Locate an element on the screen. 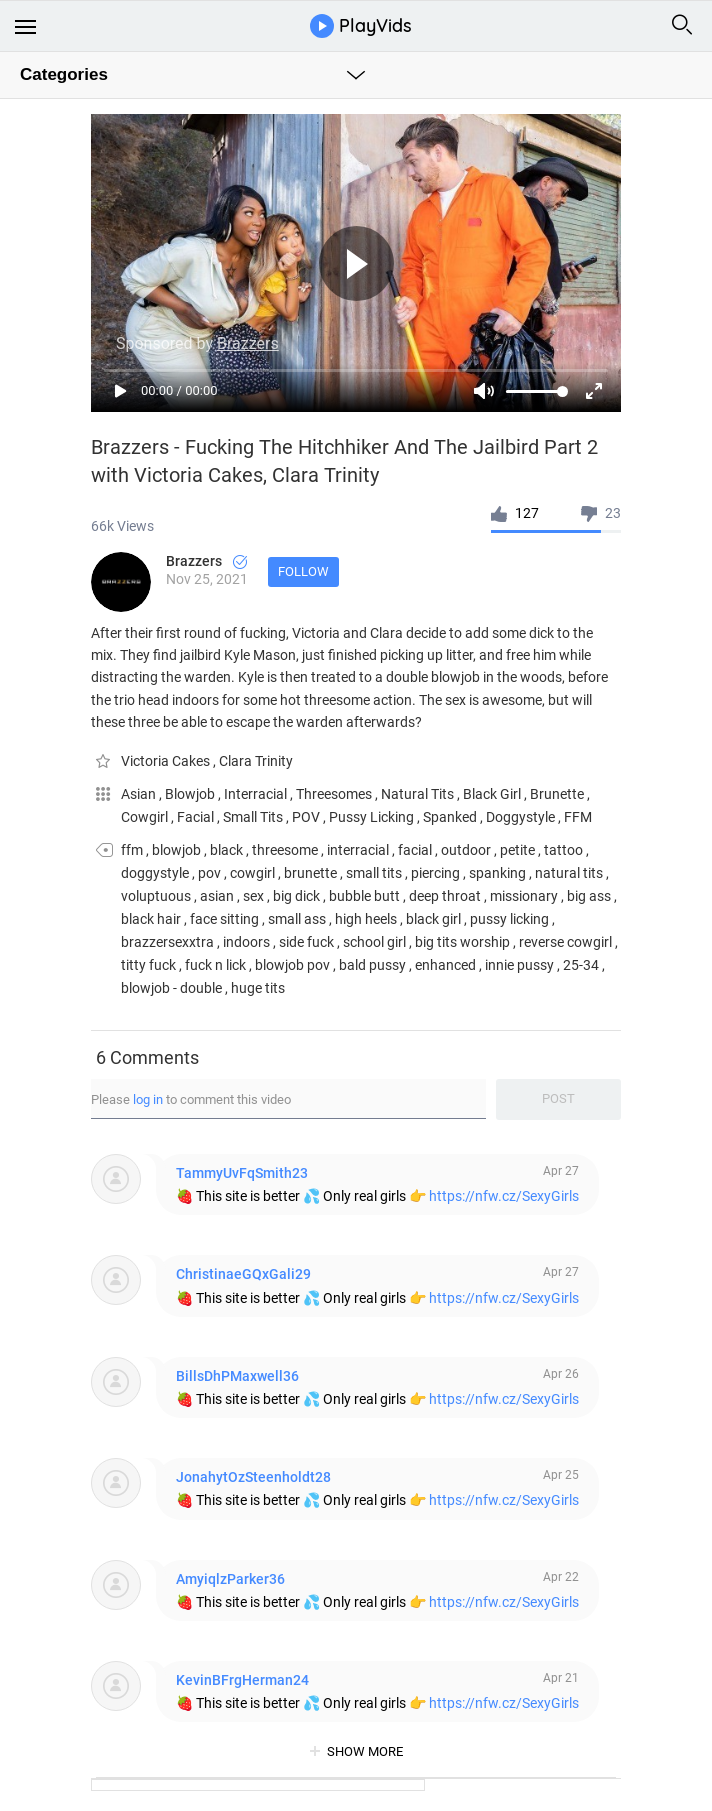 Image resolution: width=712 pixels, height=1811 pixels. black is located at coordinates (226, 850).